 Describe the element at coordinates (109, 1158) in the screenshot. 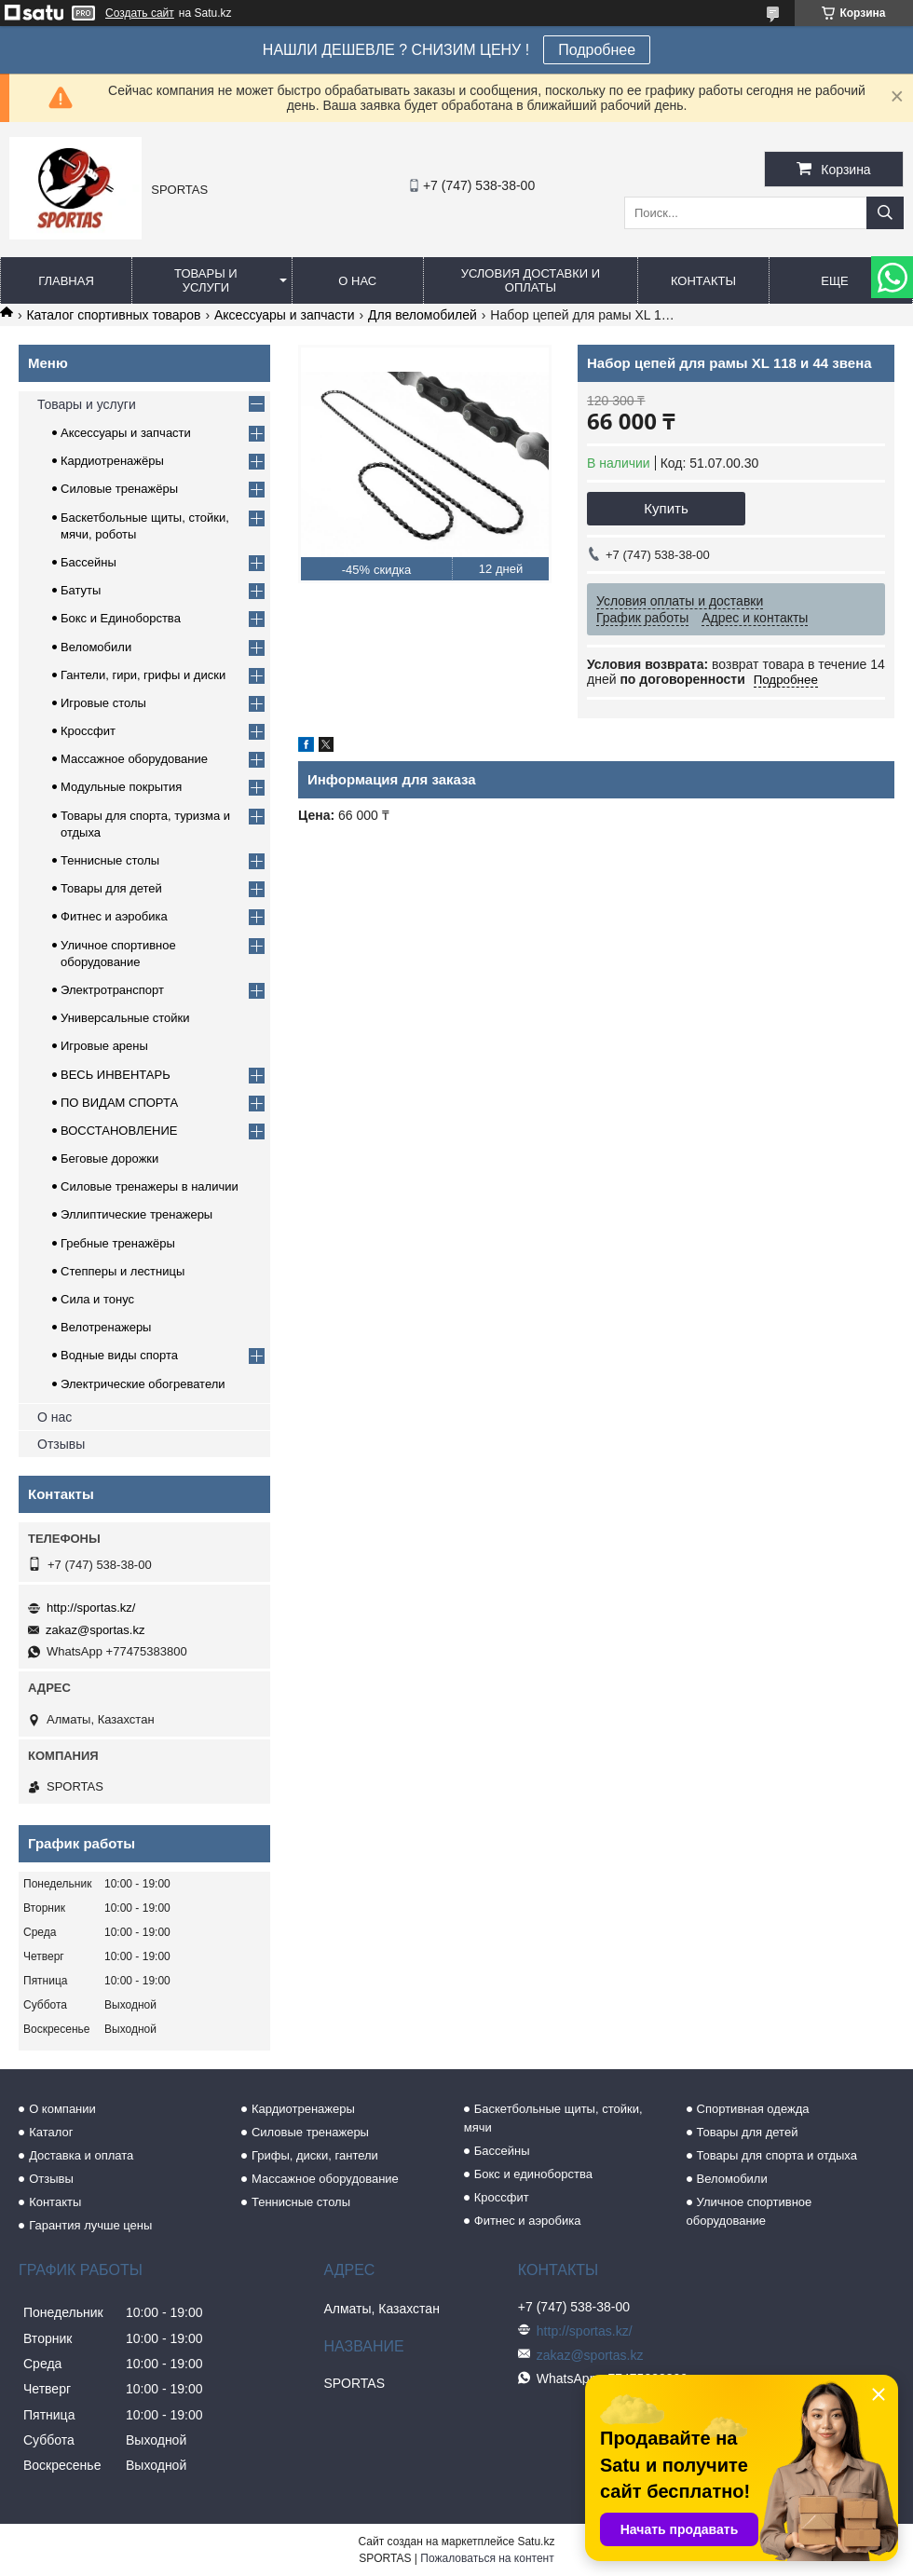

I see `Беговые дорожки` at that location.